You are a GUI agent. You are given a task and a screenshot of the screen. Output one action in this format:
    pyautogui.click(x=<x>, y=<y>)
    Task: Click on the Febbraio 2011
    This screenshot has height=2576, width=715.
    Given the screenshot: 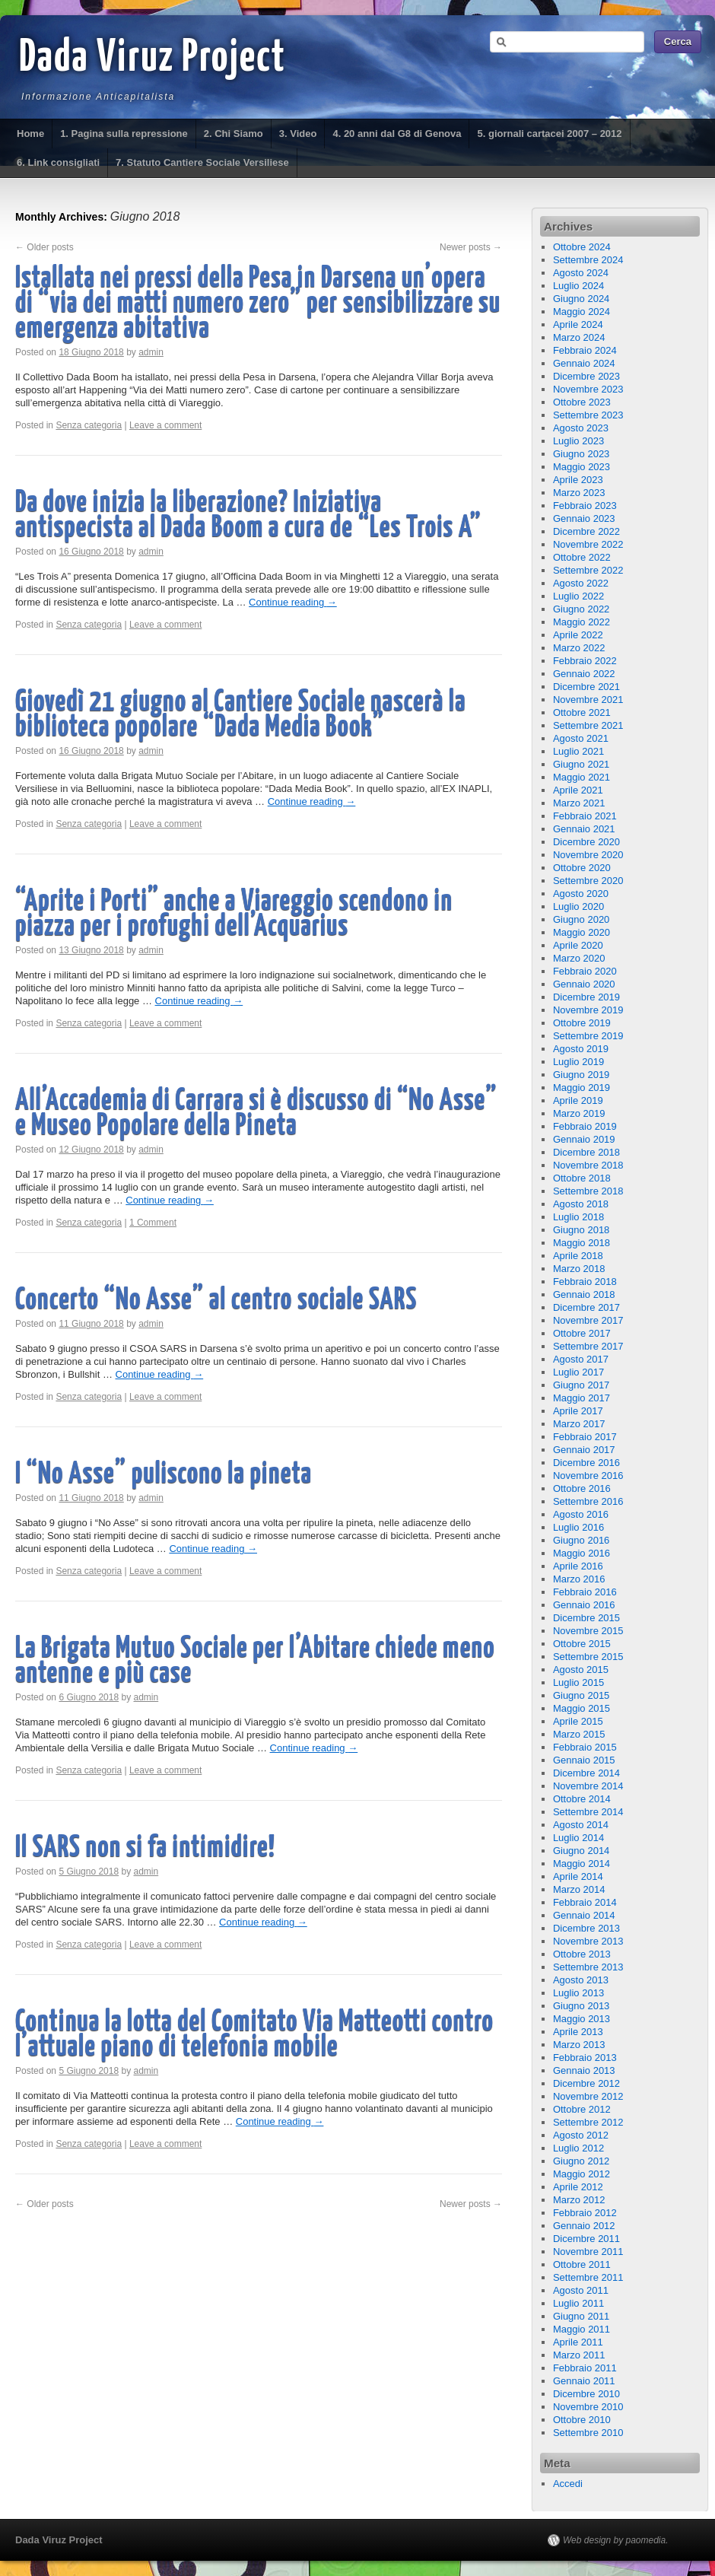 What is the action you would take?
    pyautogui.click(x=585, y=2368)
    